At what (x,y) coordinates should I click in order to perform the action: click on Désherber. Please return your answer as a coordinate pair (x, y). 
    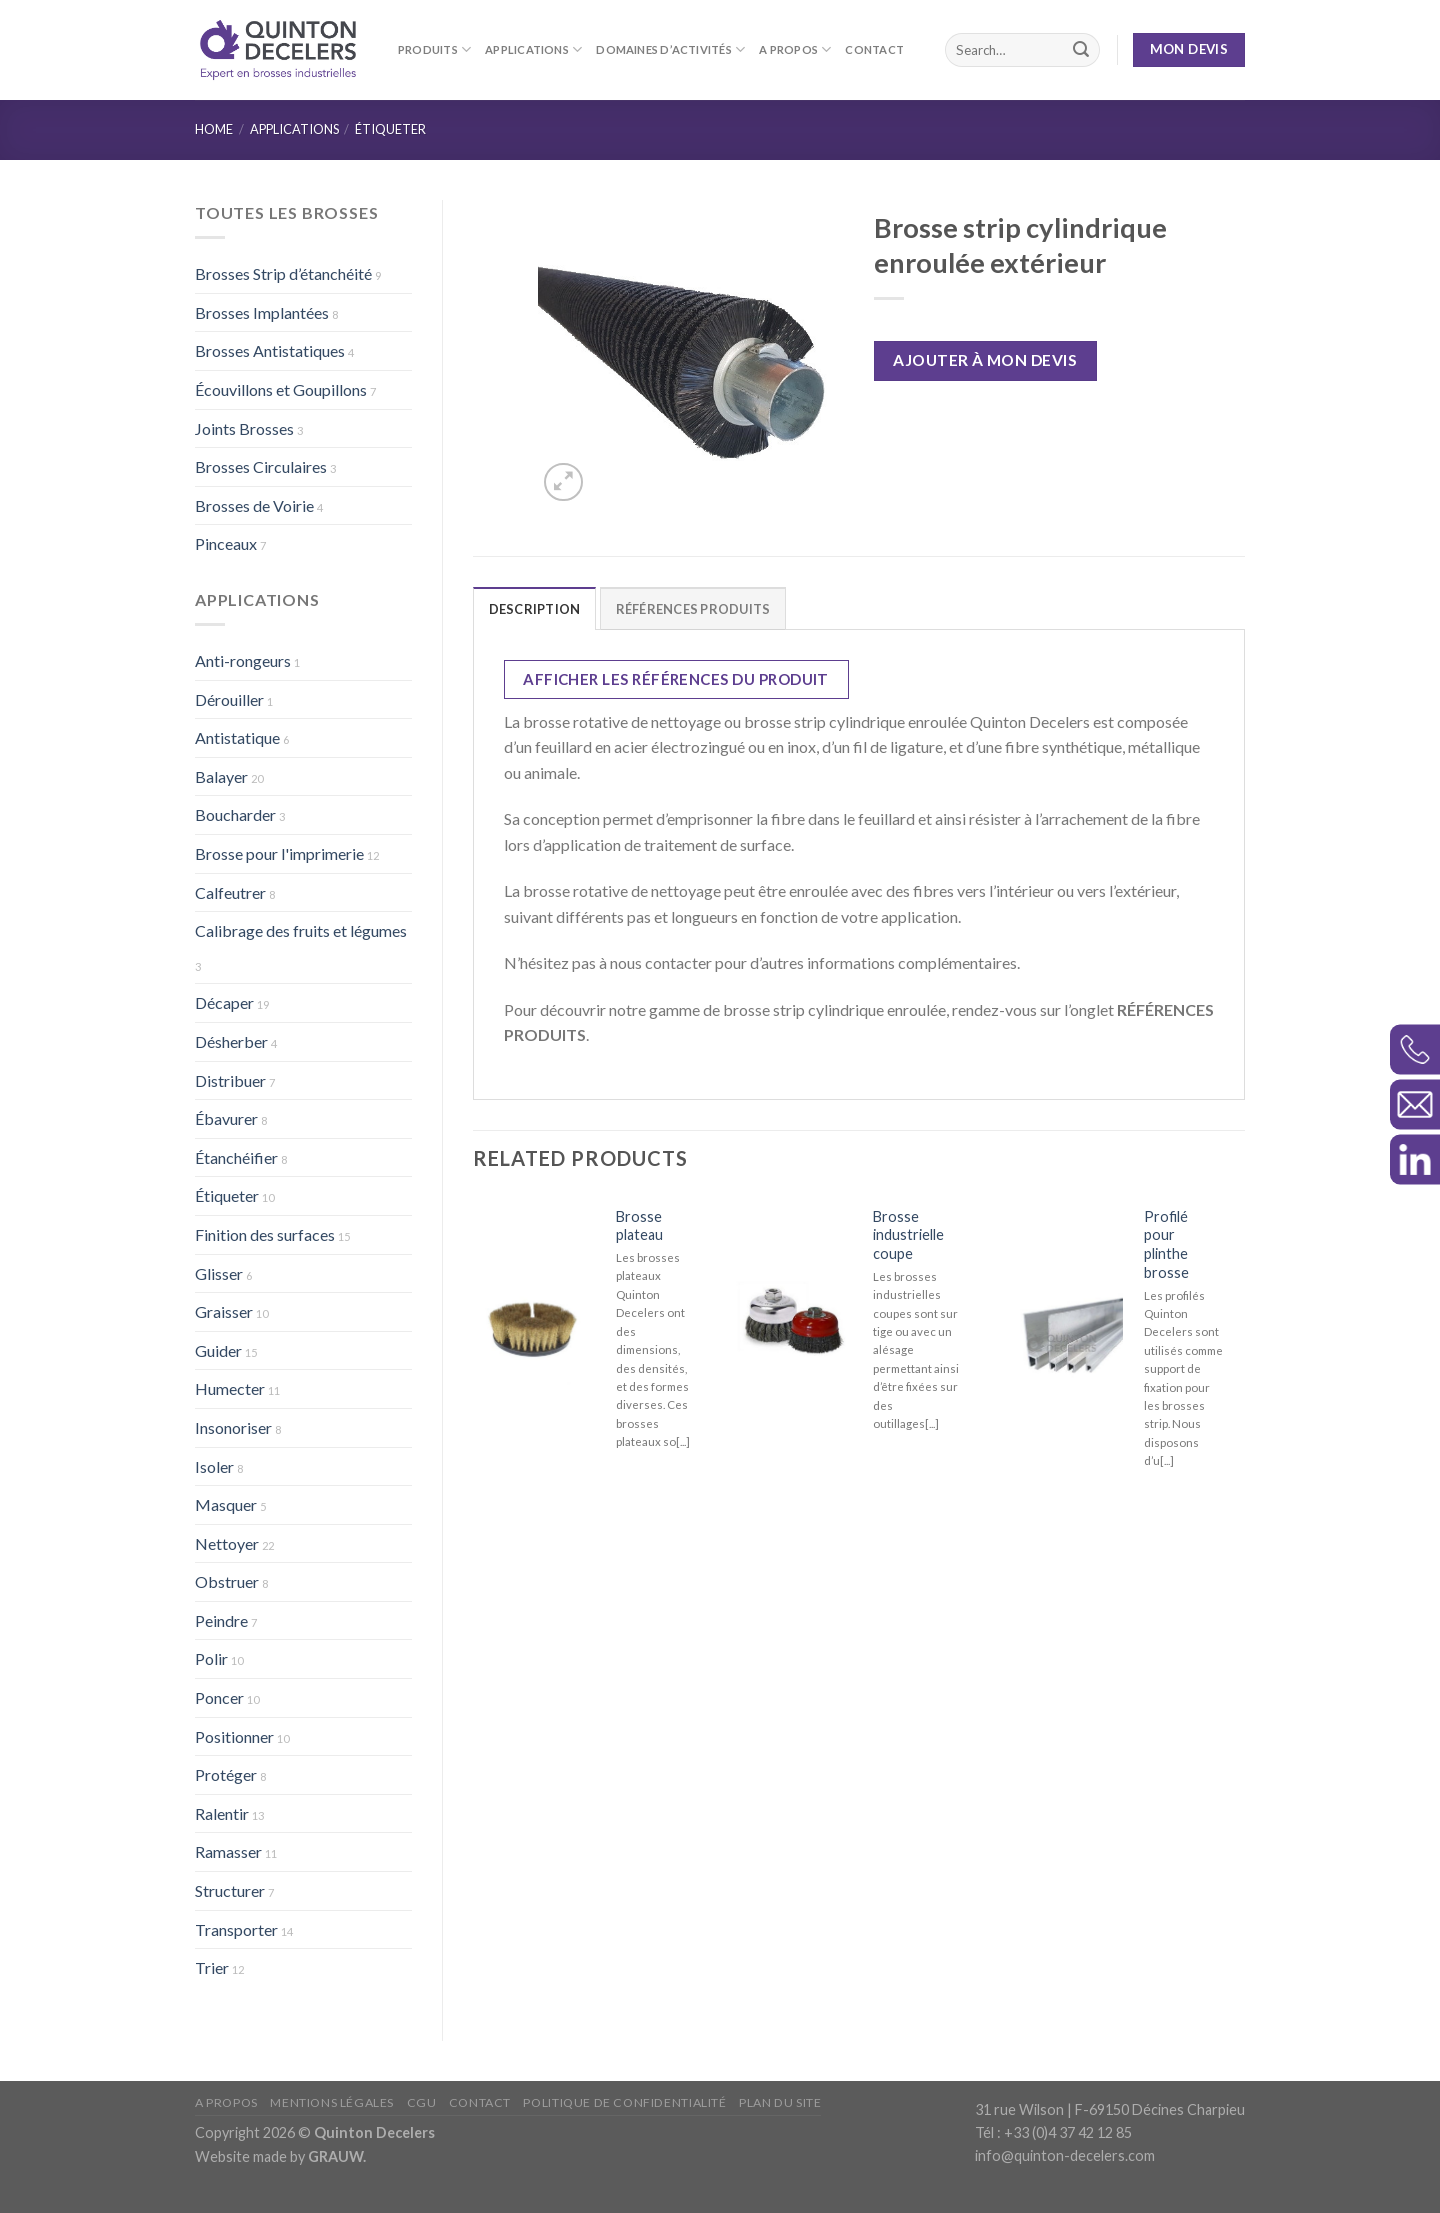
    Looking at the image, I should click on (231, 1041).